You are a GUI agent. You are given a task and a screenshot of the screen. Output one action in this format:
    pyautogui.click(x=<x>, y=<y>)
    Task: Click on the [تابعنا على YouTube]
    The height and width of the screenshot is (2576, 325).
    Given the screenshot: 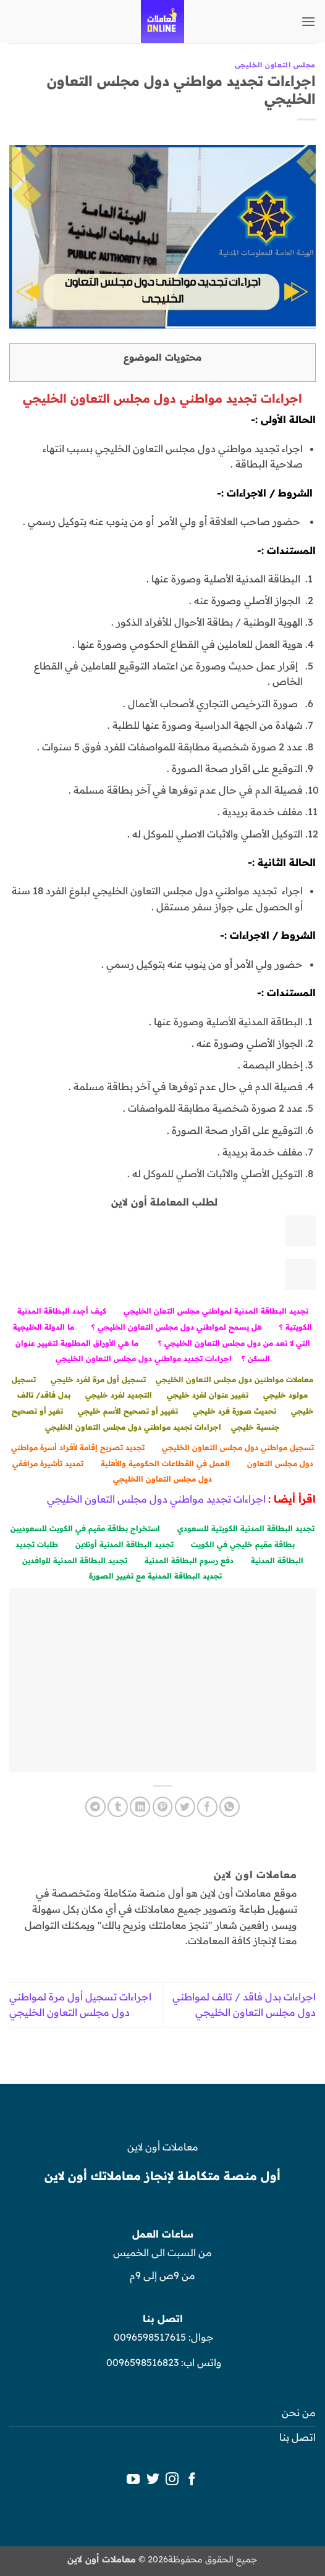 What is the action you would take?
    pyautogui.click(x=133, y=2480)
    